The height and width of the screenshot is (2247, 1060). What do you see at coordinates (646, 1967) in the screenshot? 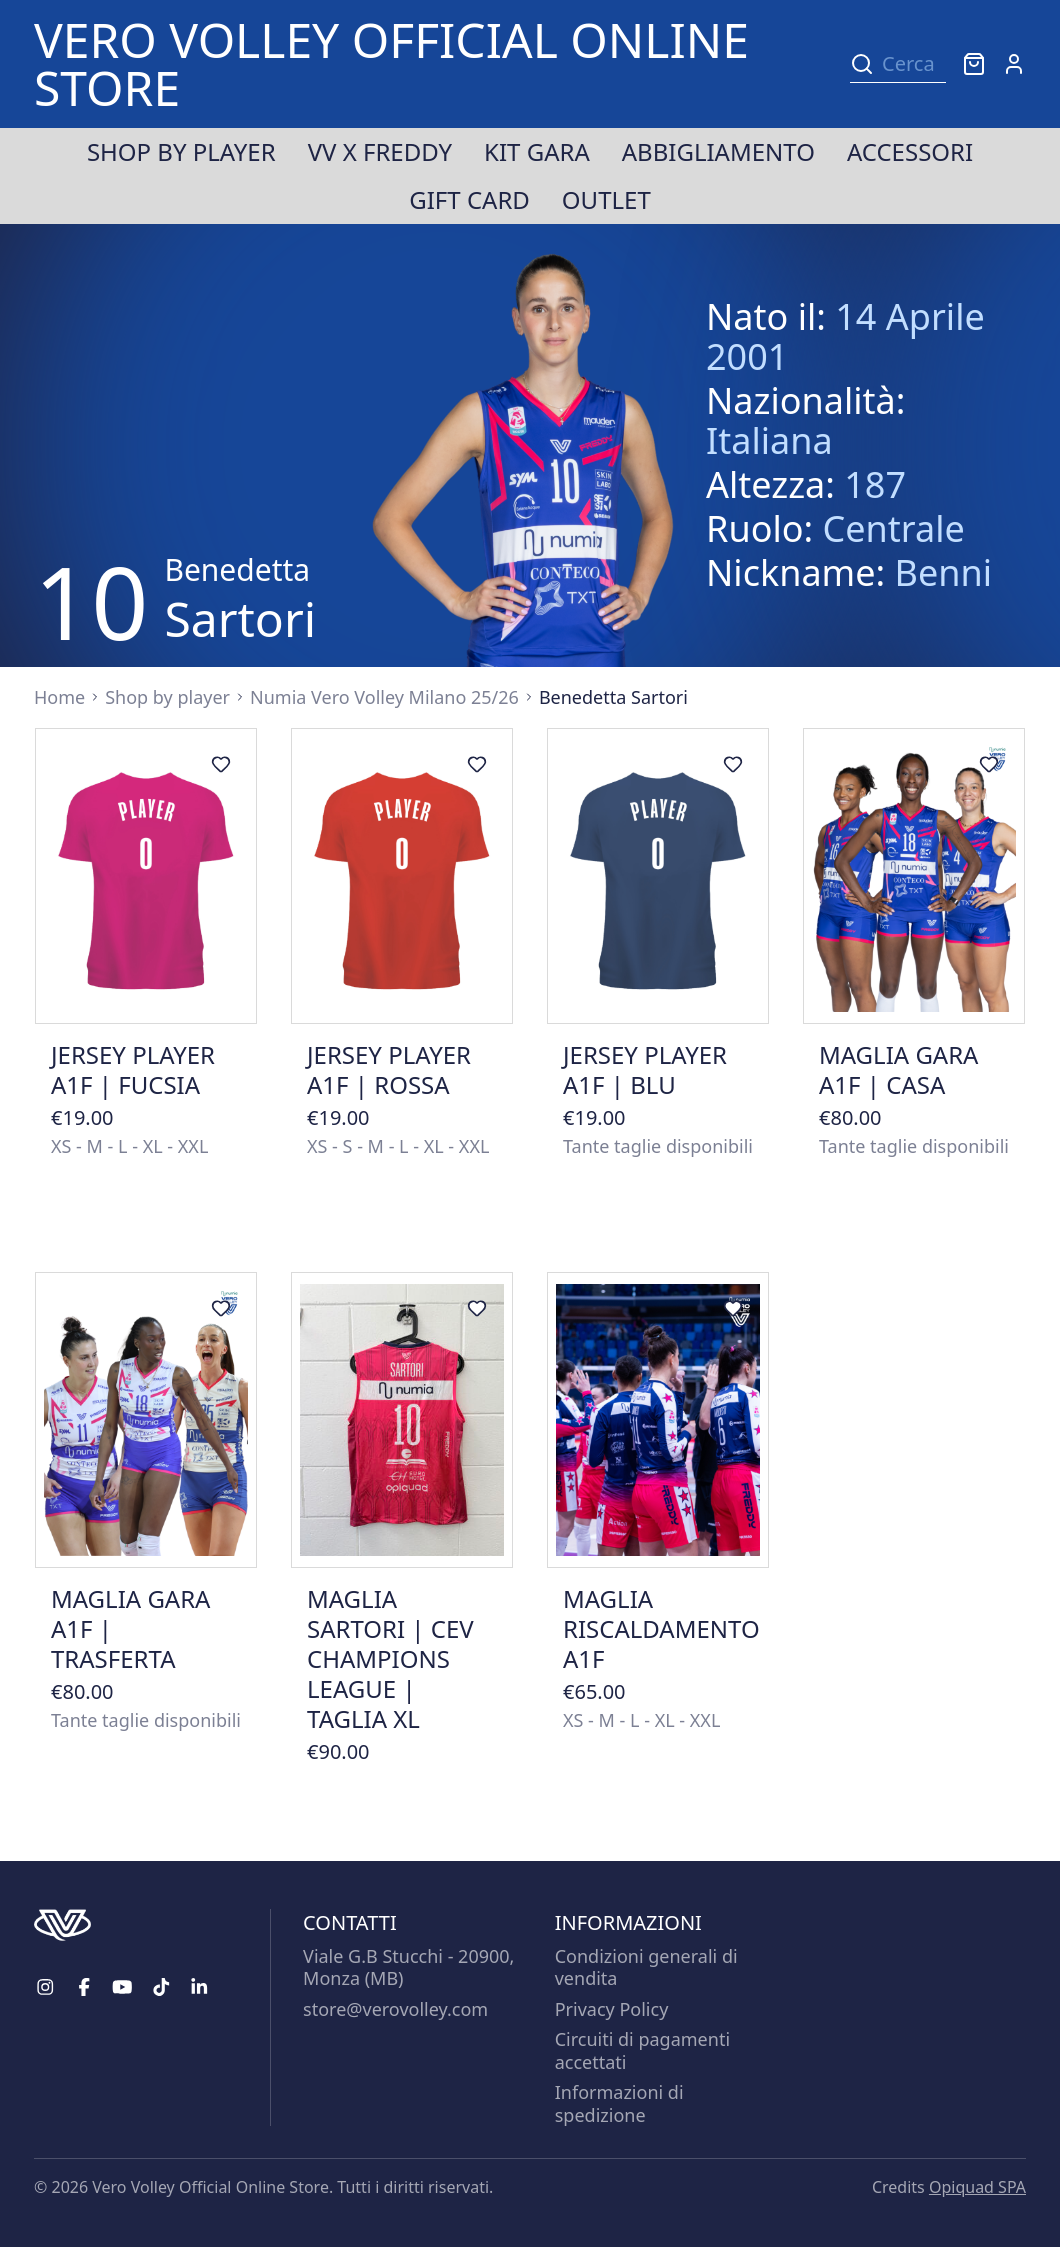
I see `Condizioni generali di vendita` at bounding box center [646, 1967].